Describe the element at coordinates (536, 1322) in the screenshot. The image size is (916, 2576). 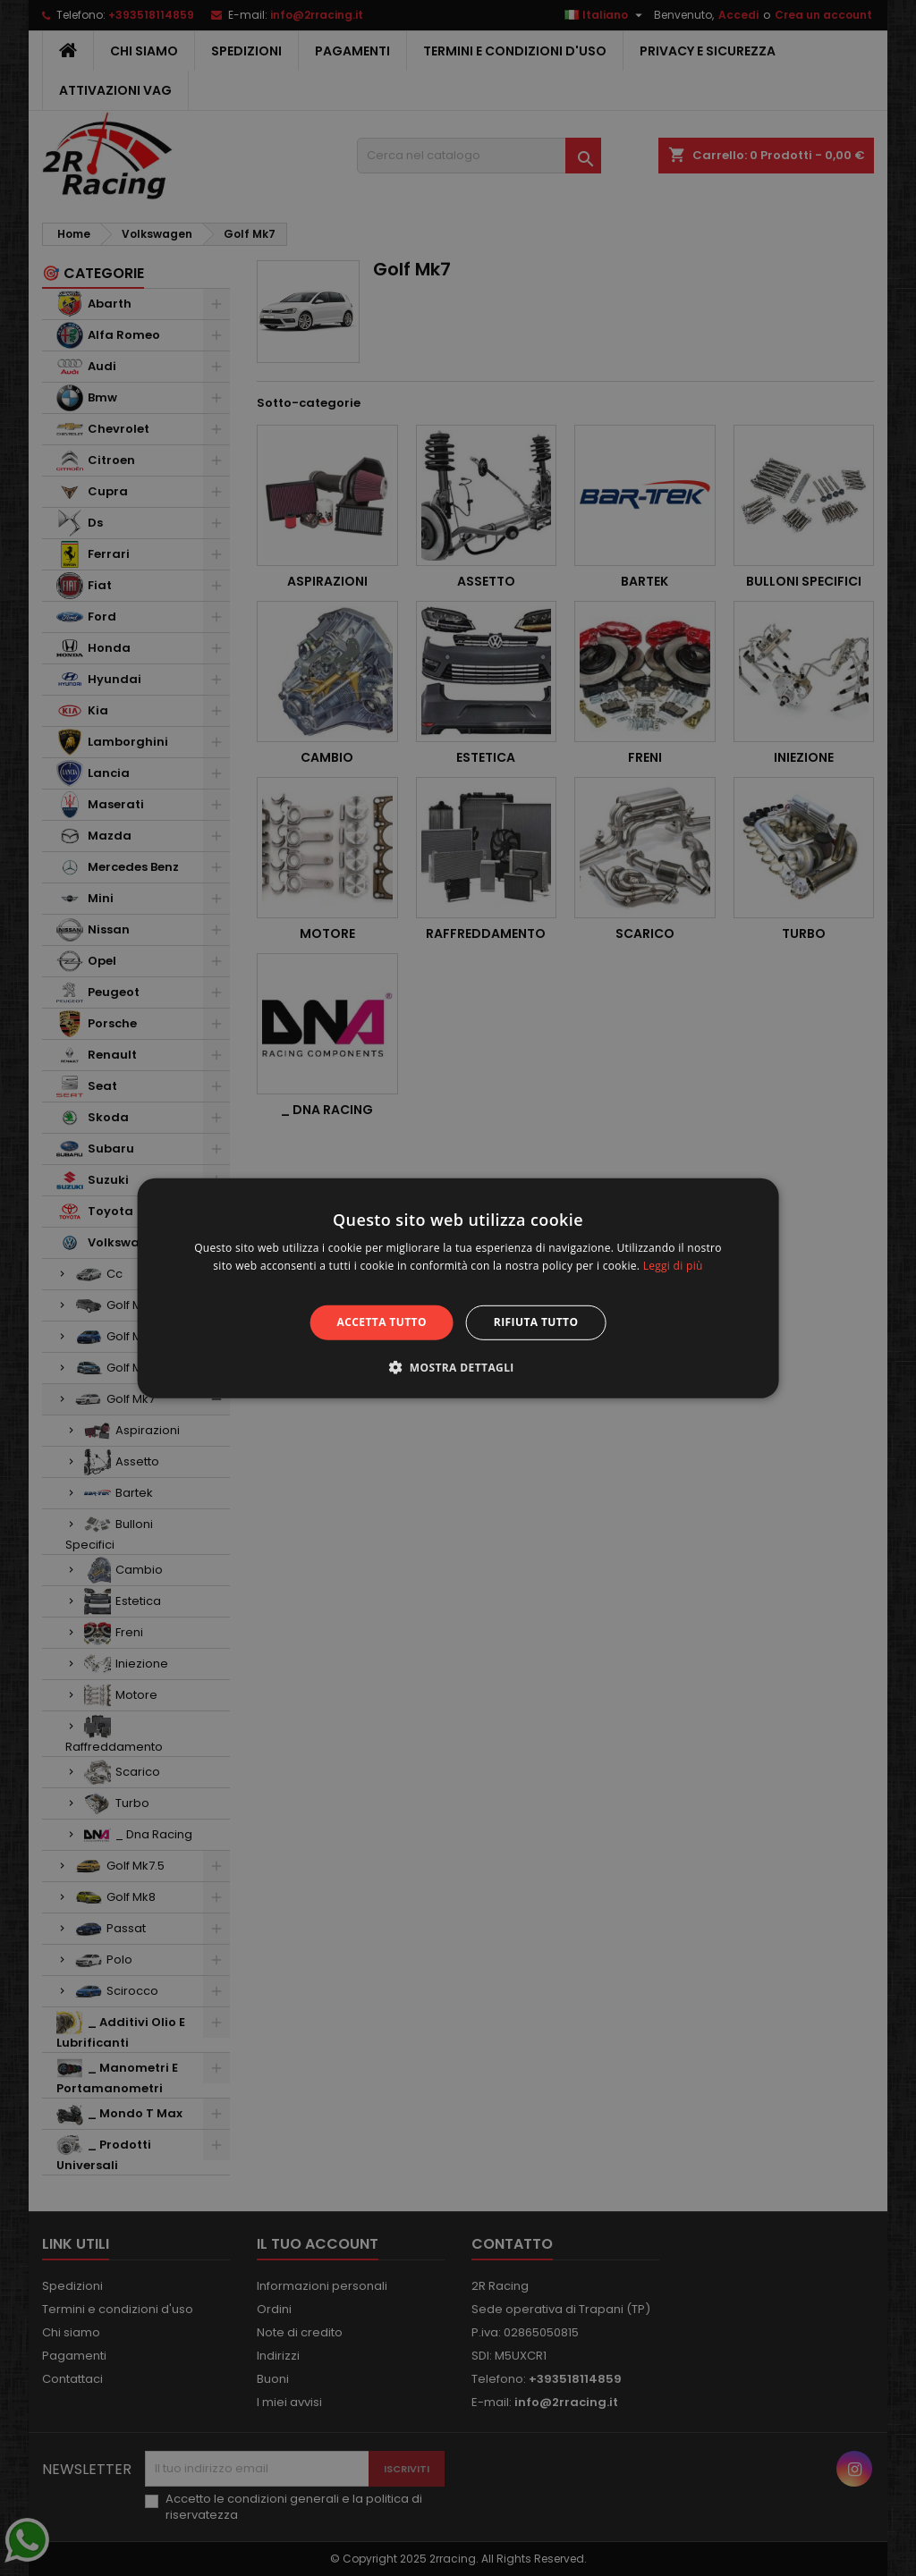
I see `Rifiuta tutto [button]` at that location.